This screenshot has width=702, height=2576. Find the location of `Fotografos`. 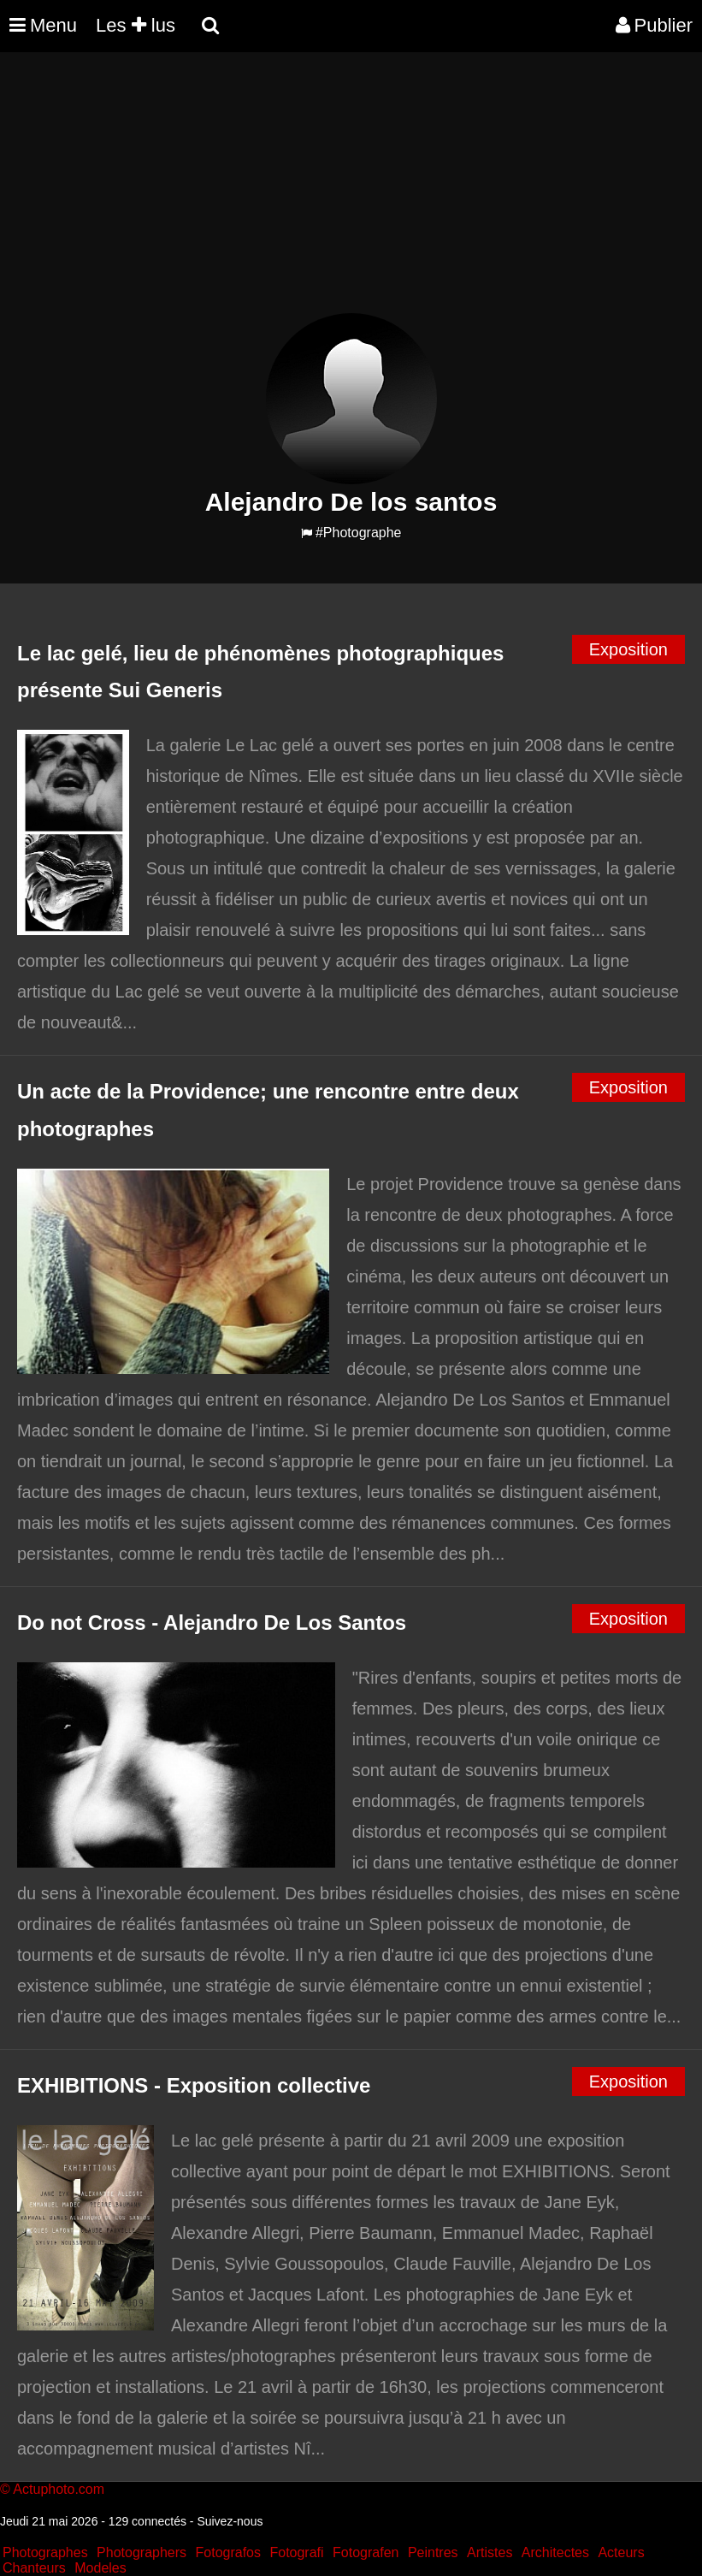

Fotografos is located at coordinates (228, 2552).